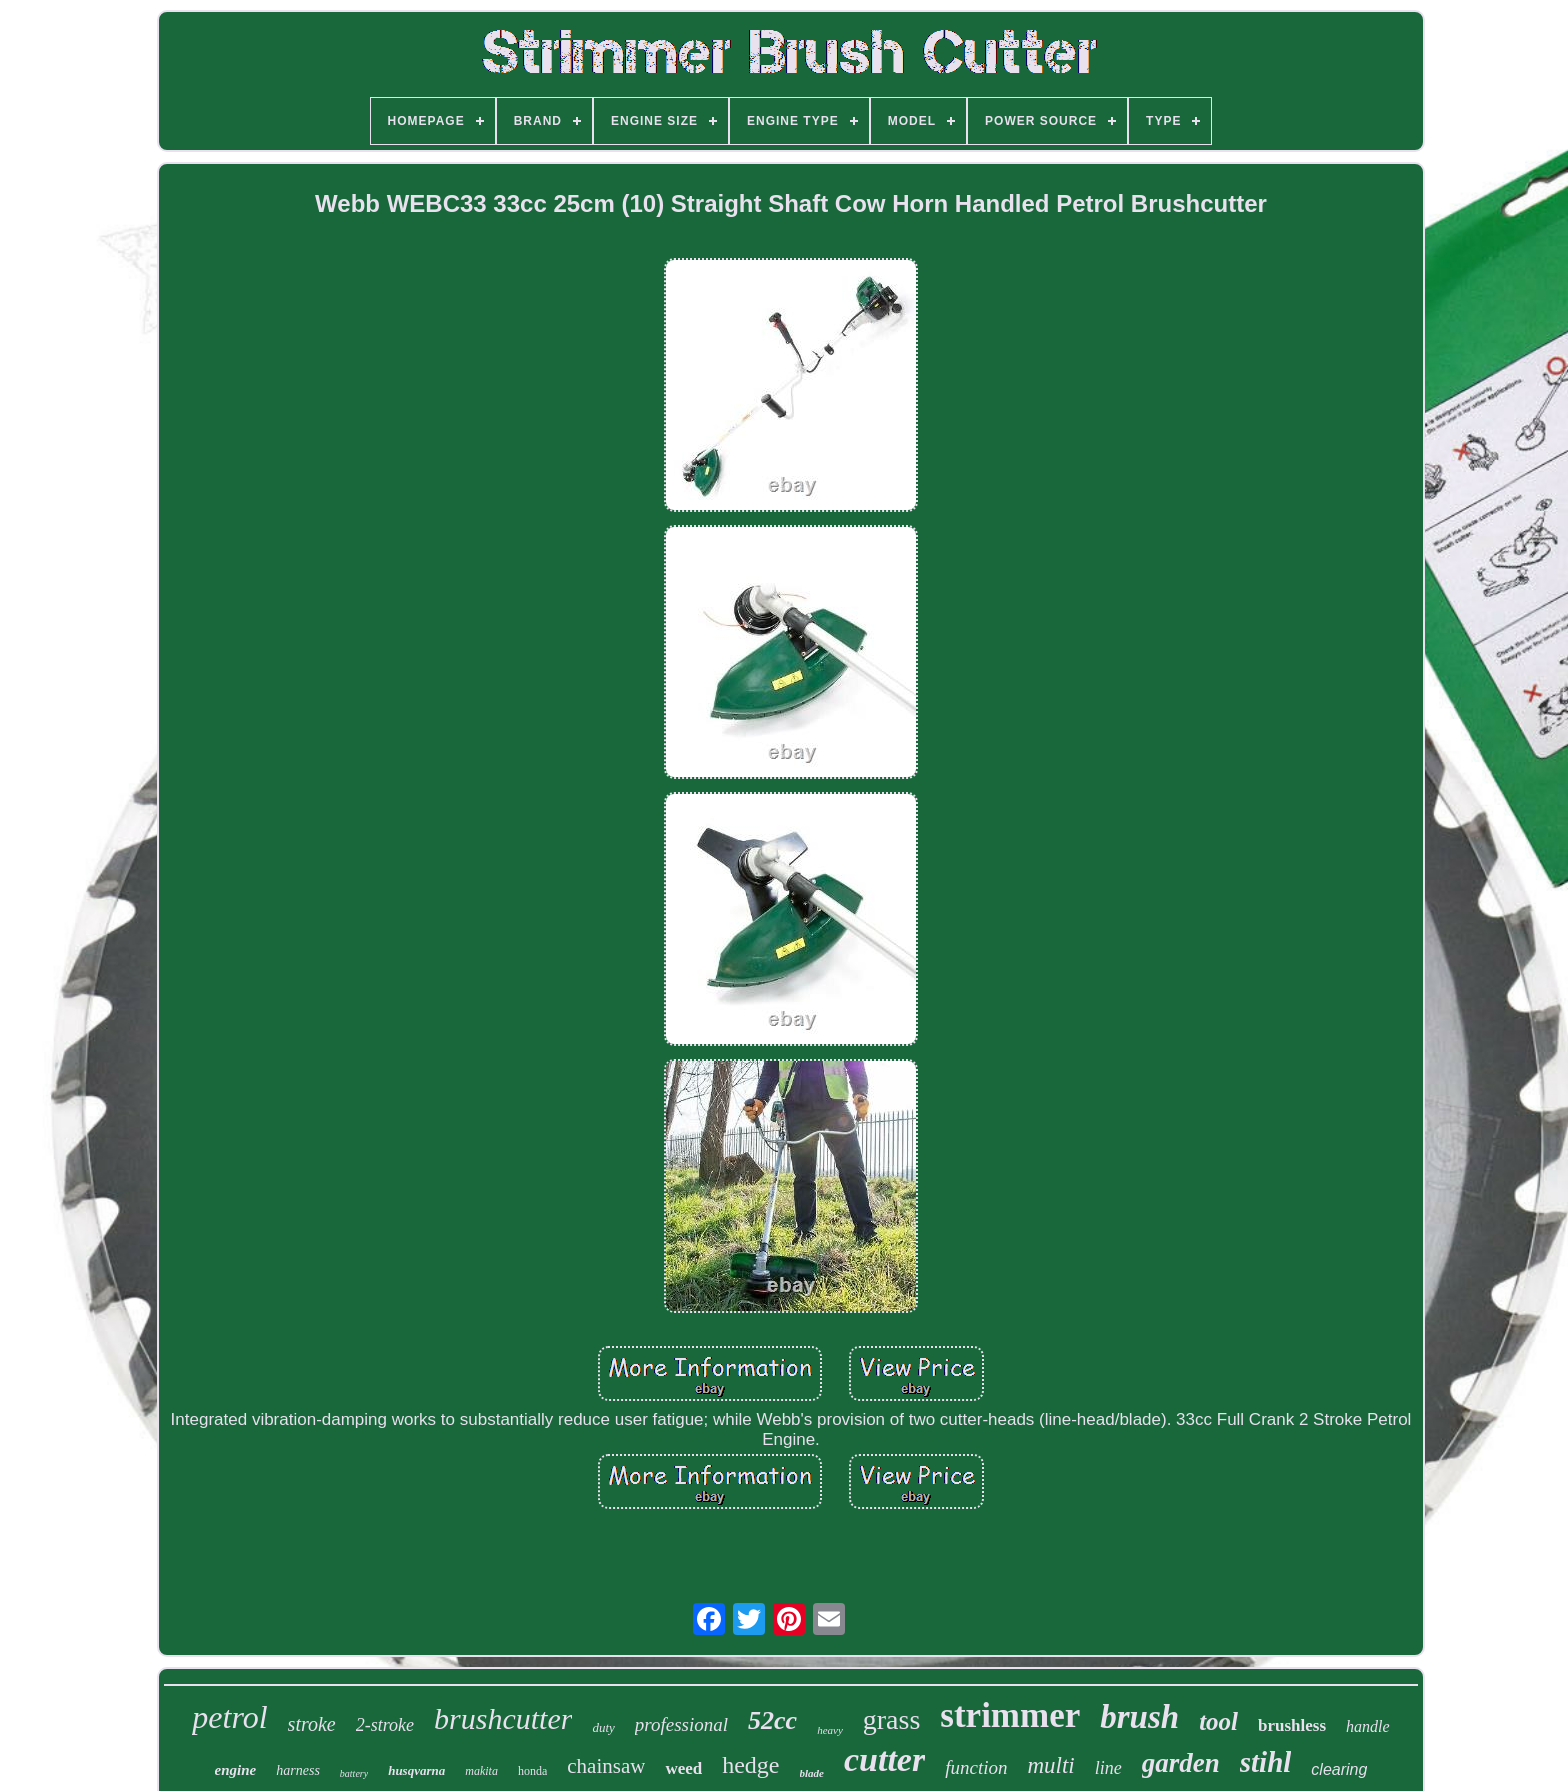 This screenshot has width=1568, height=1791. Describe the element at coordinates (884, 1759) in the screenshot. I see `cutter` at that location.